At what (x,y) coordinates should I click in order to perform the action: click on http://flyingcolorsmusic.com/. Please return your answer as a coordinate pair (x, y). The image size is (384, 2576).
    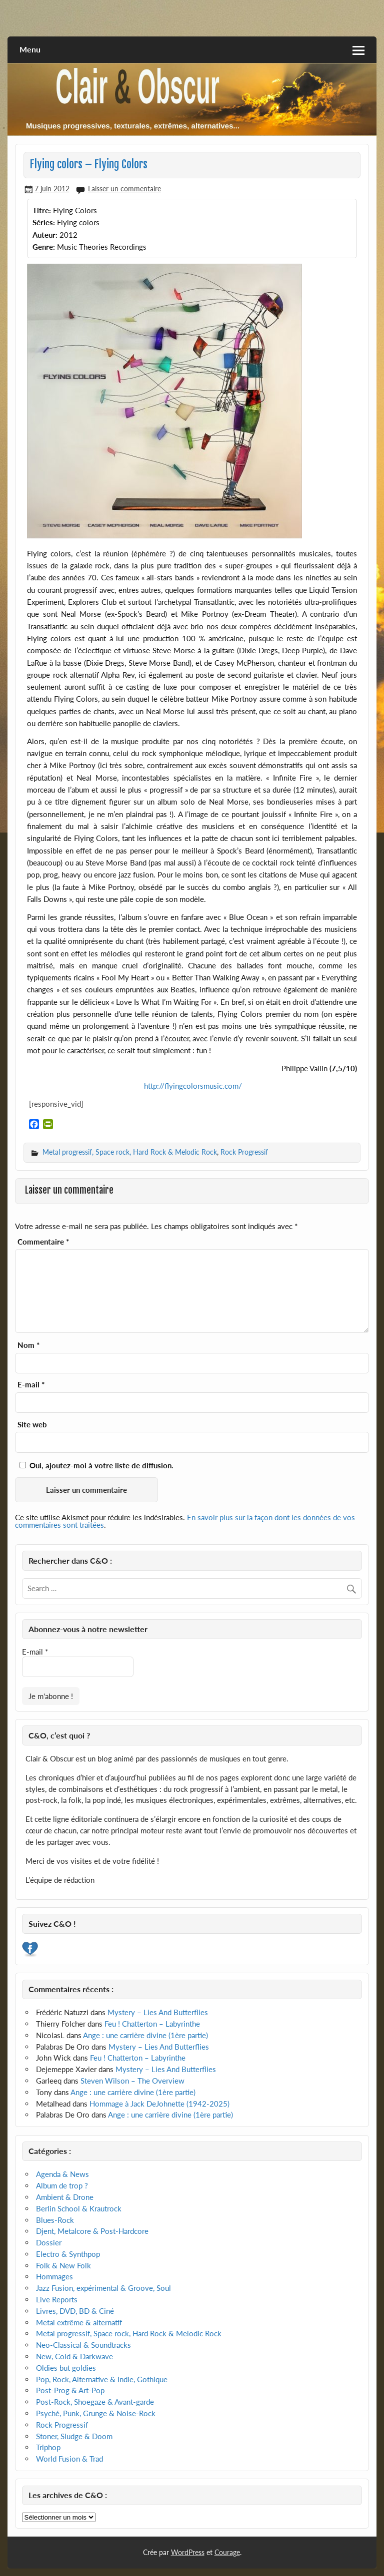
    Looking at the image, I should click on (192, 1085).